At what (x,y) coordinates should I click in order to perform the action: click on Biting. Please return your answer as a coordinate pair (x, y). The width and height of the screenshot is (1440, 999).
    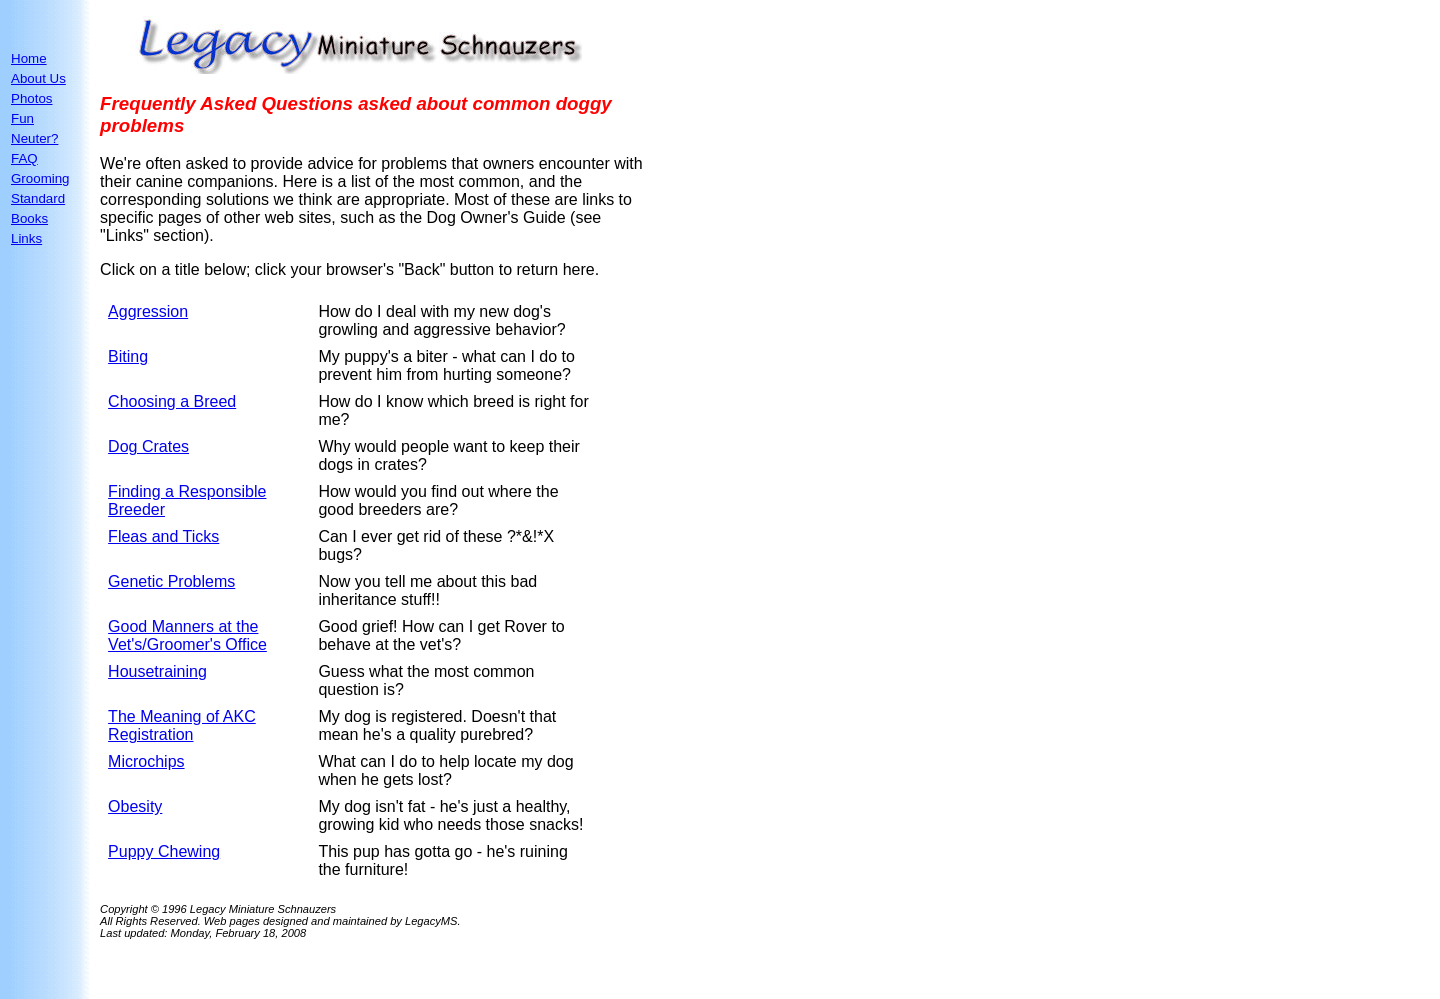
    Looking at the image, I should click on (128, 356).